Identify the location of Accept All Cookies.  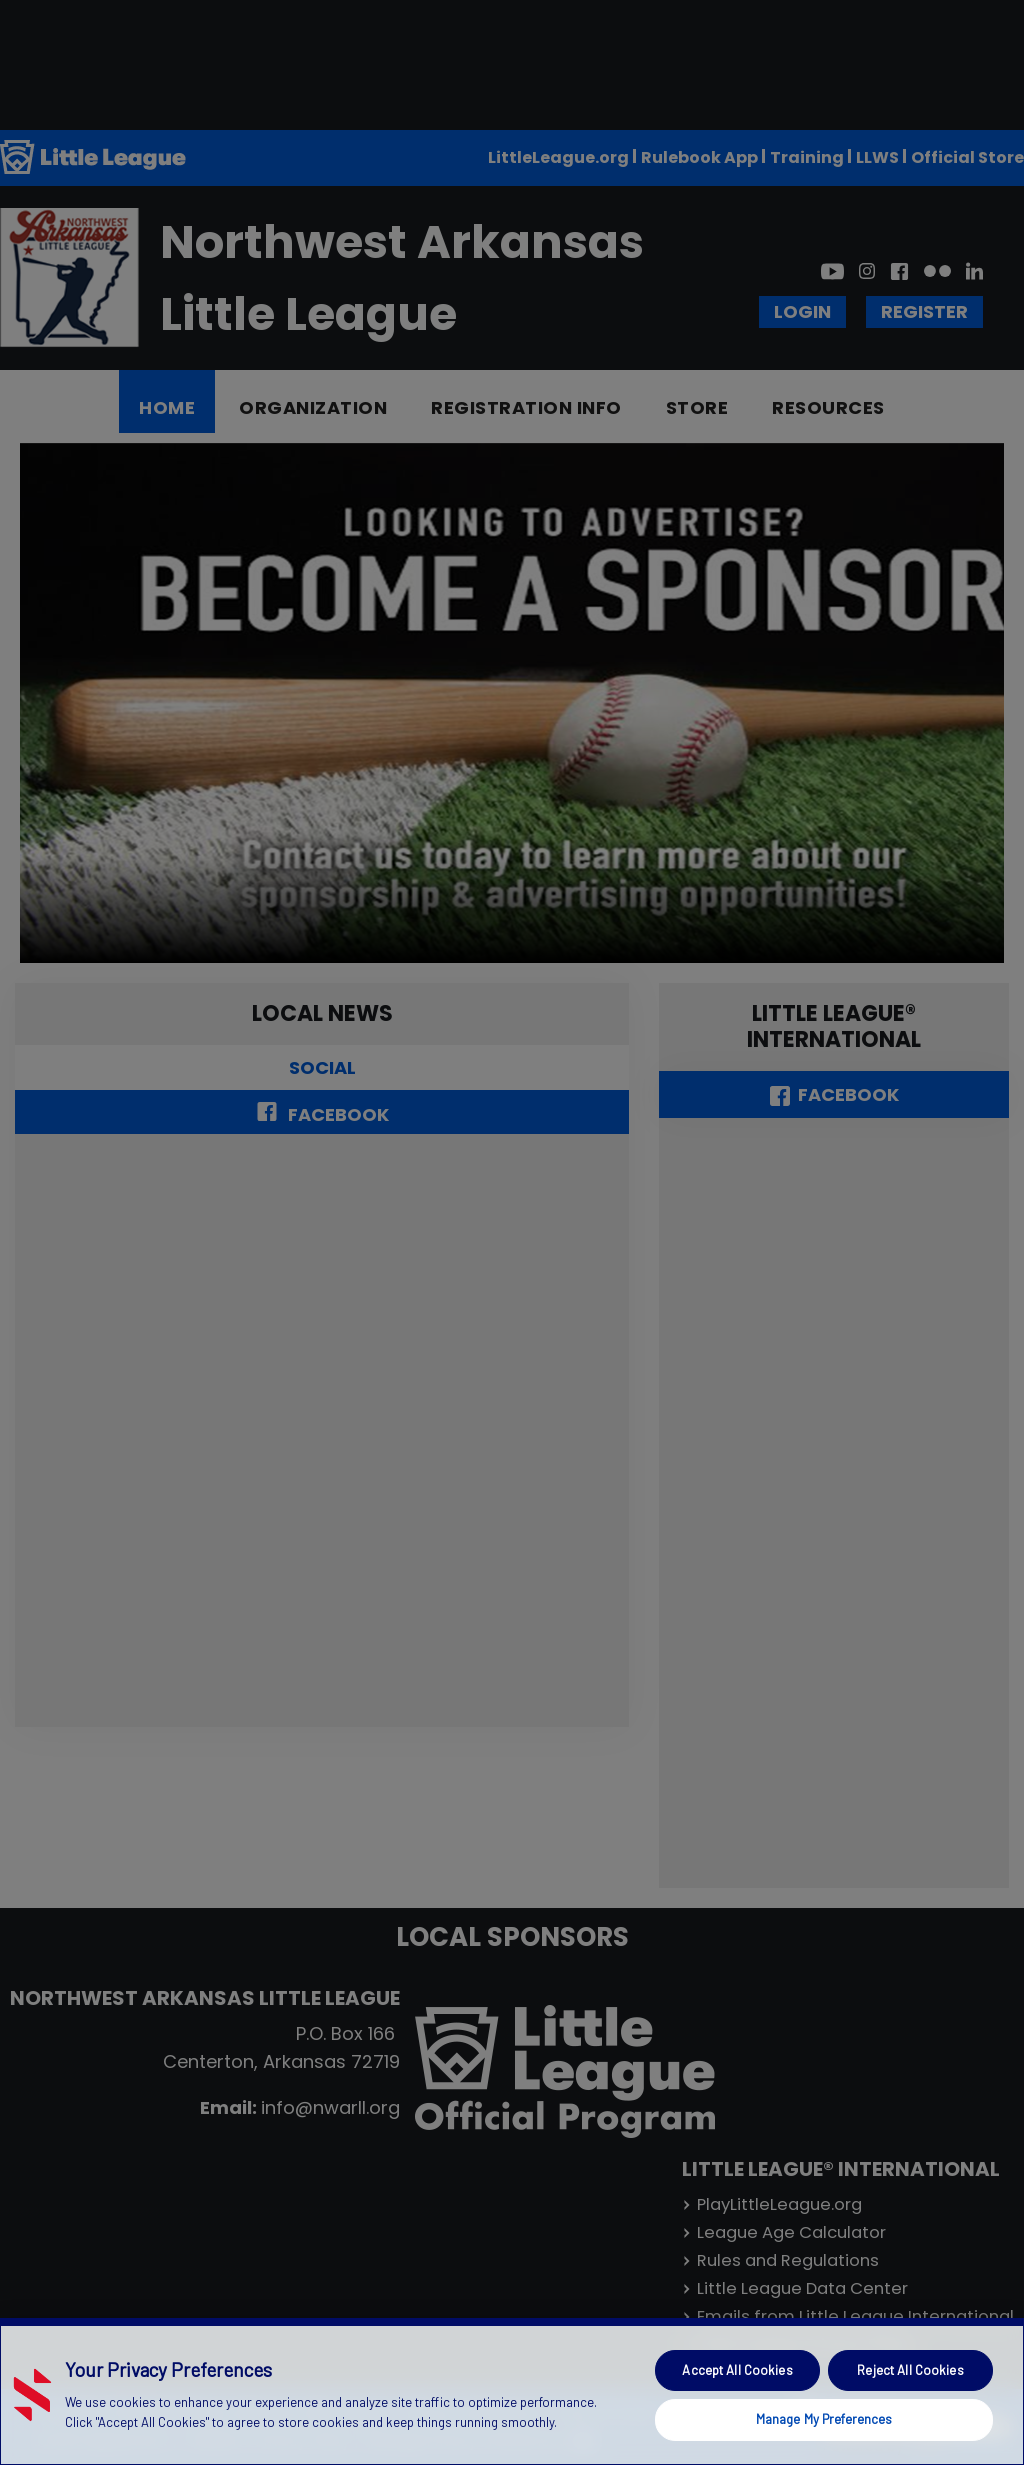
(737, 2370).